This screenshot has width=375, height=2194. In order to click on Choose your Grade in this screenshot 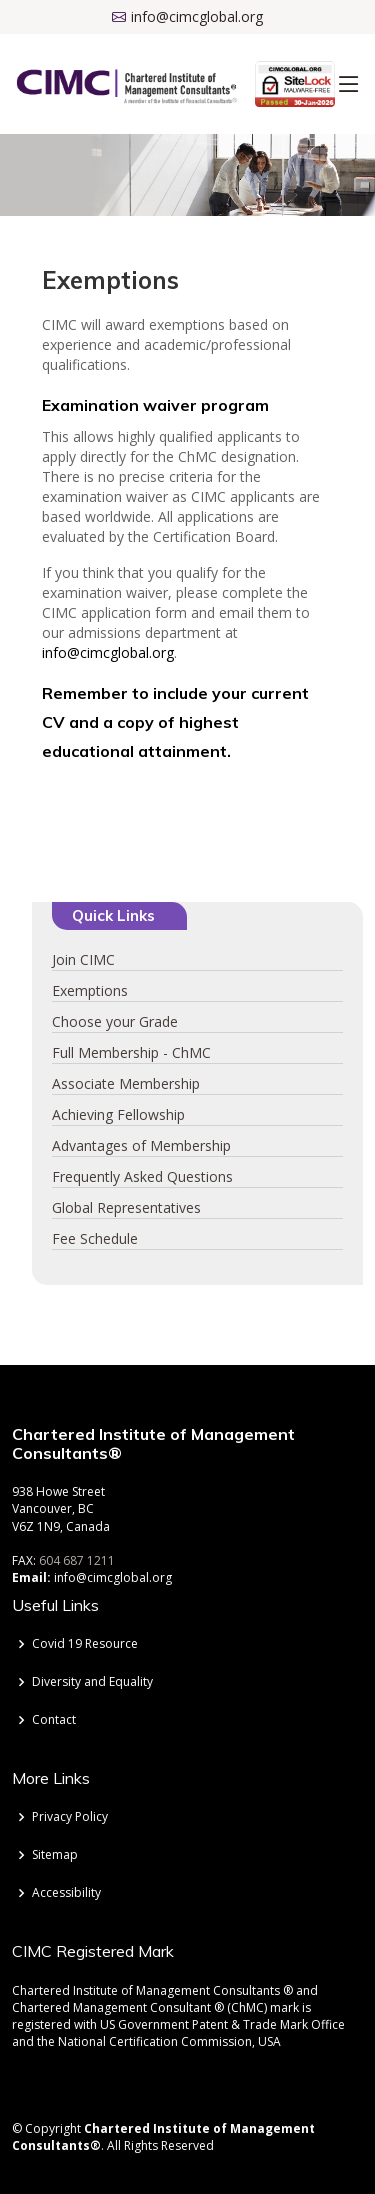, I will do `click(115, 1021)`.